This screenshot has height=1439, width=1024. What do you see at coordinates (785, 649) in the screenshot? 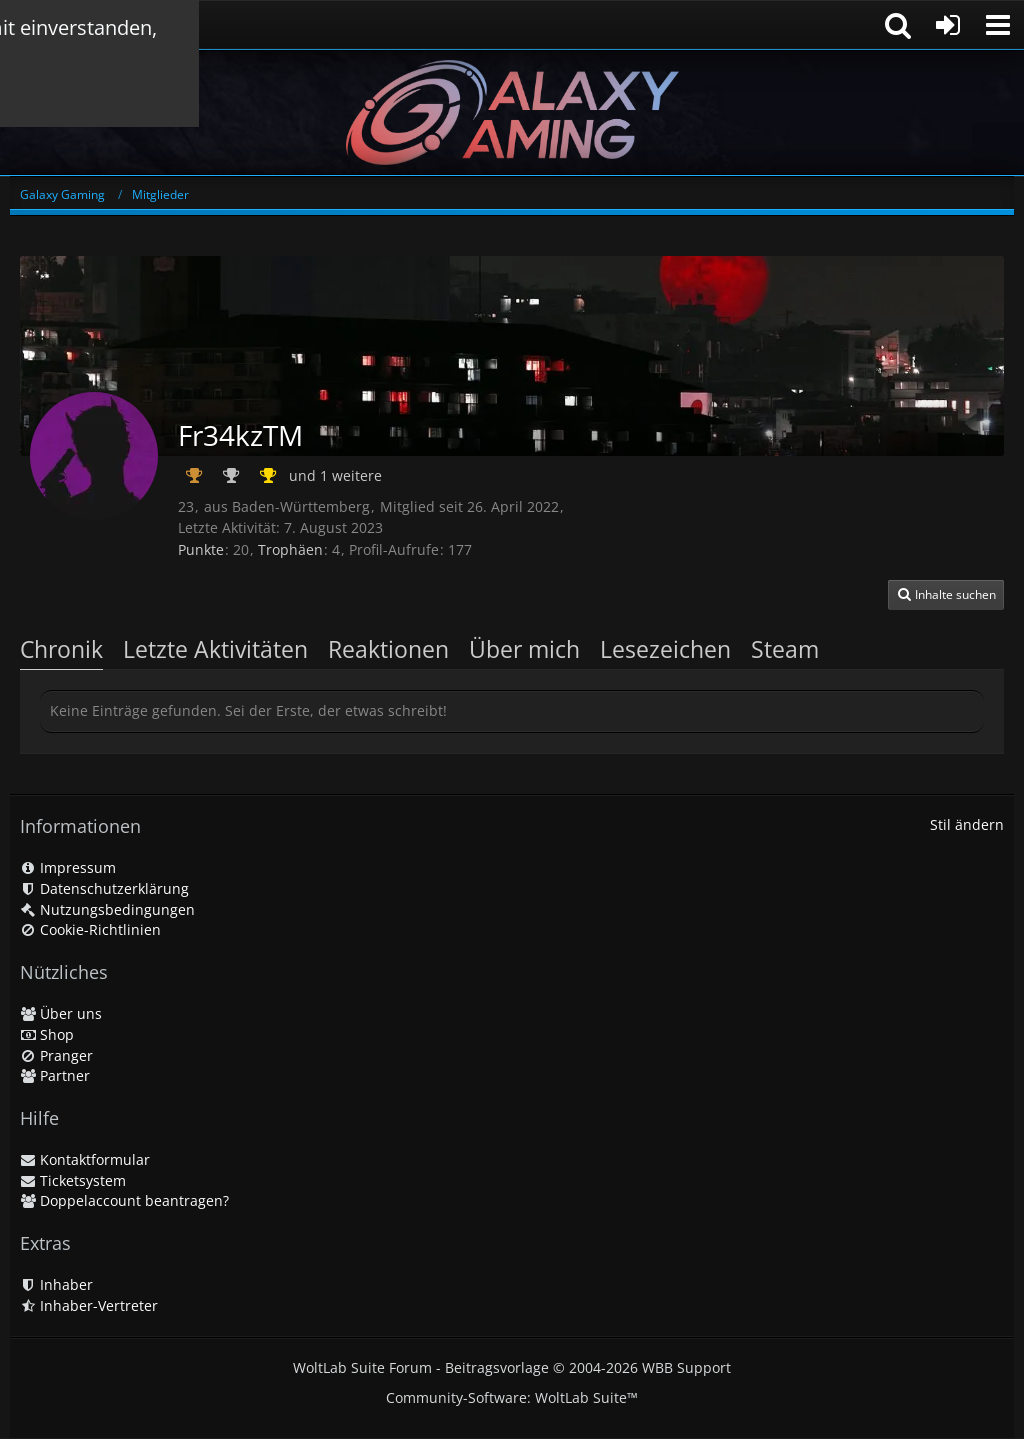
I see `Steam` at bounding box center [785, 649].